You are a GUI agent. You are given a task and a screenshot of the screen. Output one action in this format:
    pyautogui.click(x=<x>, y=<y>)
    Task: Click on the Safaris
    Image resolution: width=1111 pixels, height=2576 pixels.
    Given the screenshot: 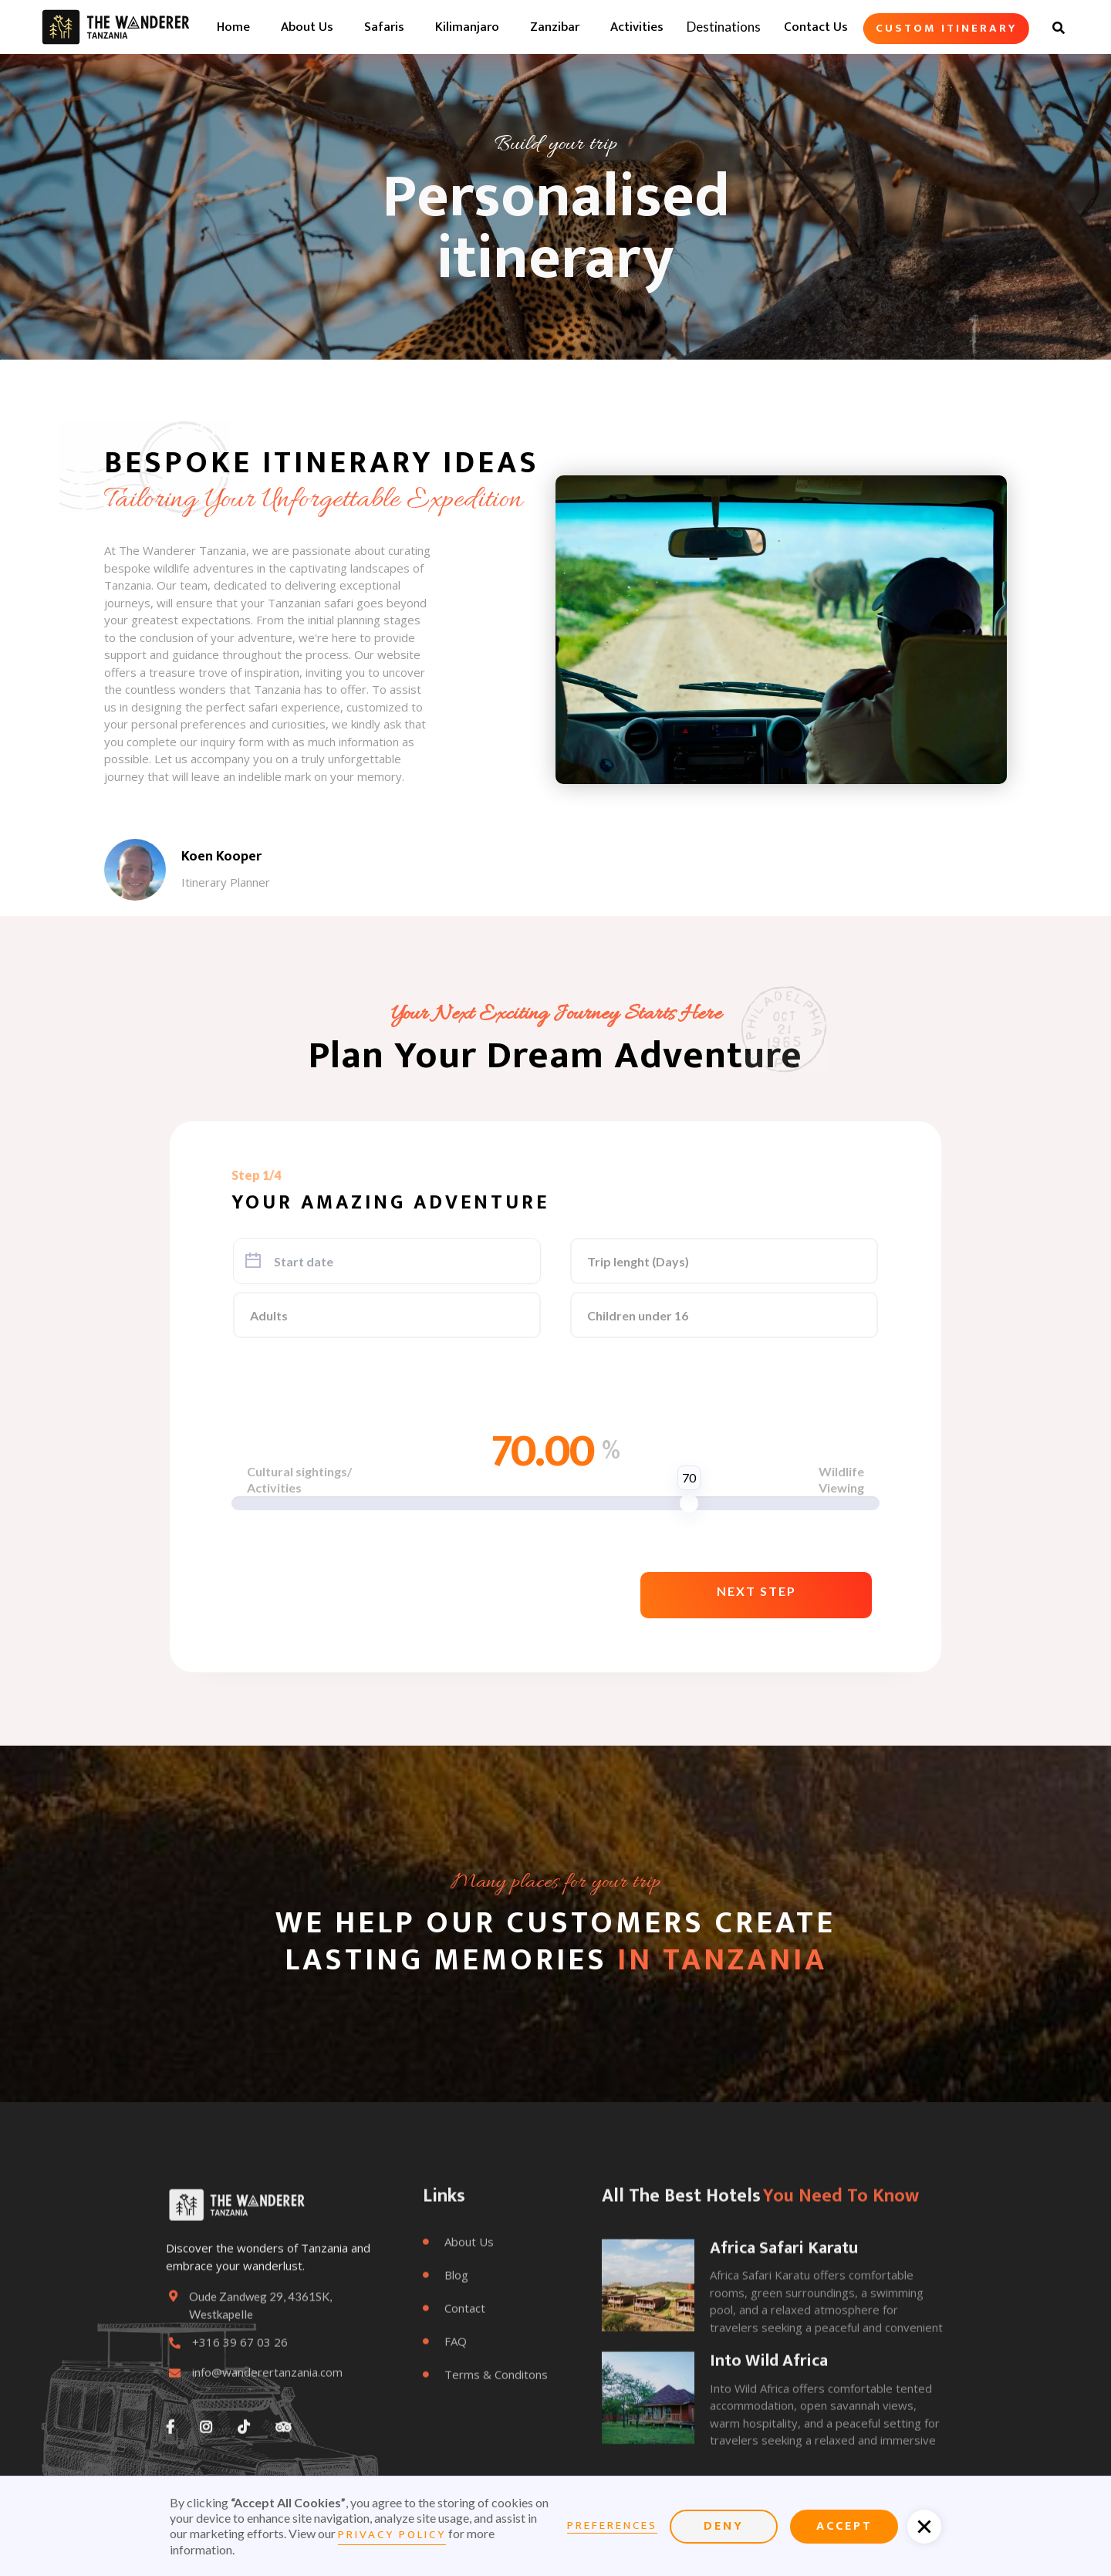 What is the action you would take?
    pyautogui.click(x=384, y=27)
    